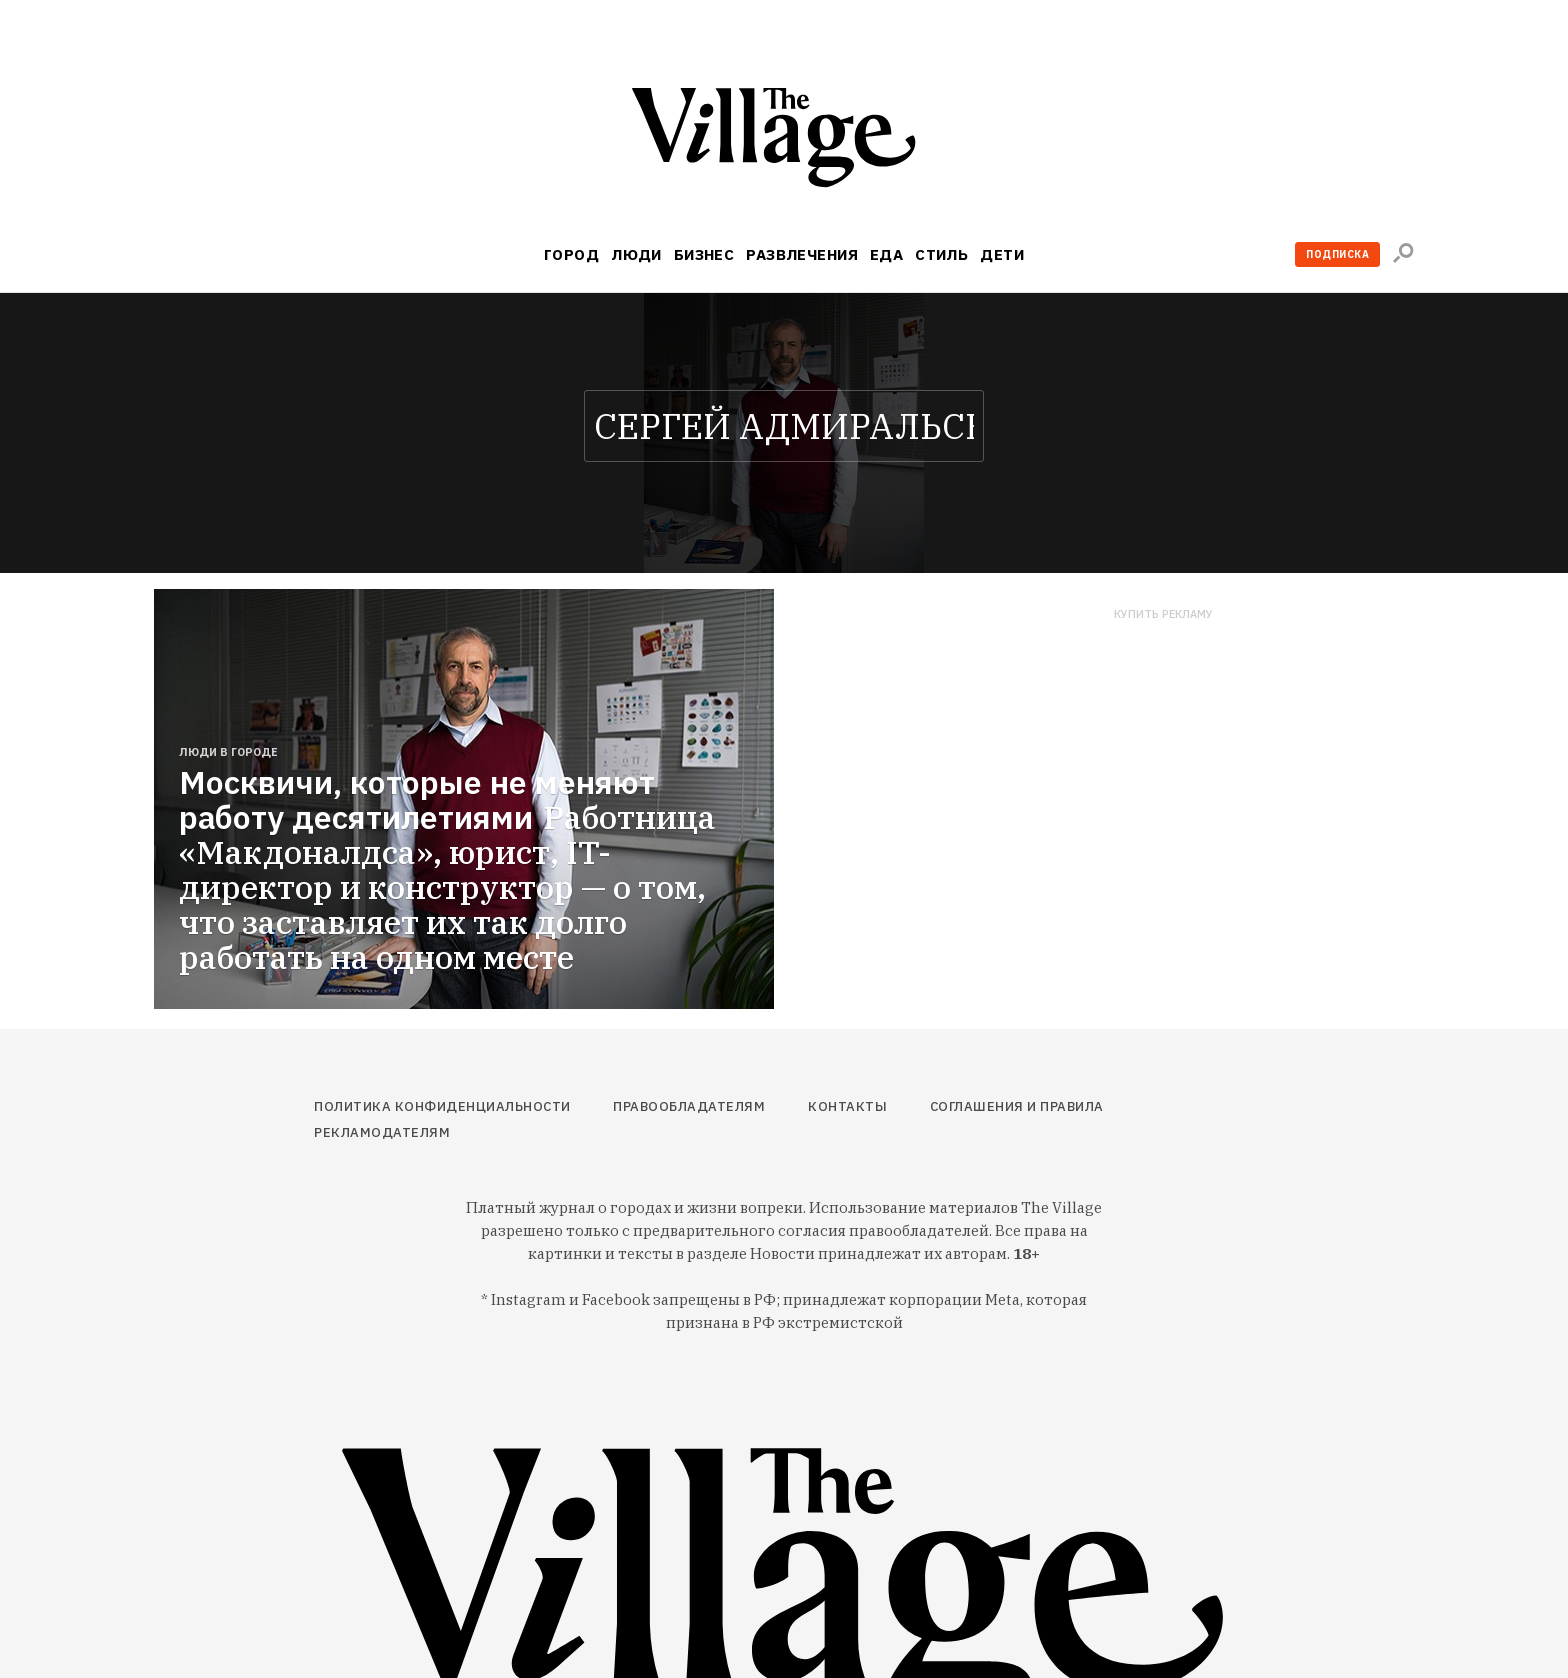  Describe the element at coordinates (442, 1106) in the screenshot. I see `Политика конфиденциальности` at that location.